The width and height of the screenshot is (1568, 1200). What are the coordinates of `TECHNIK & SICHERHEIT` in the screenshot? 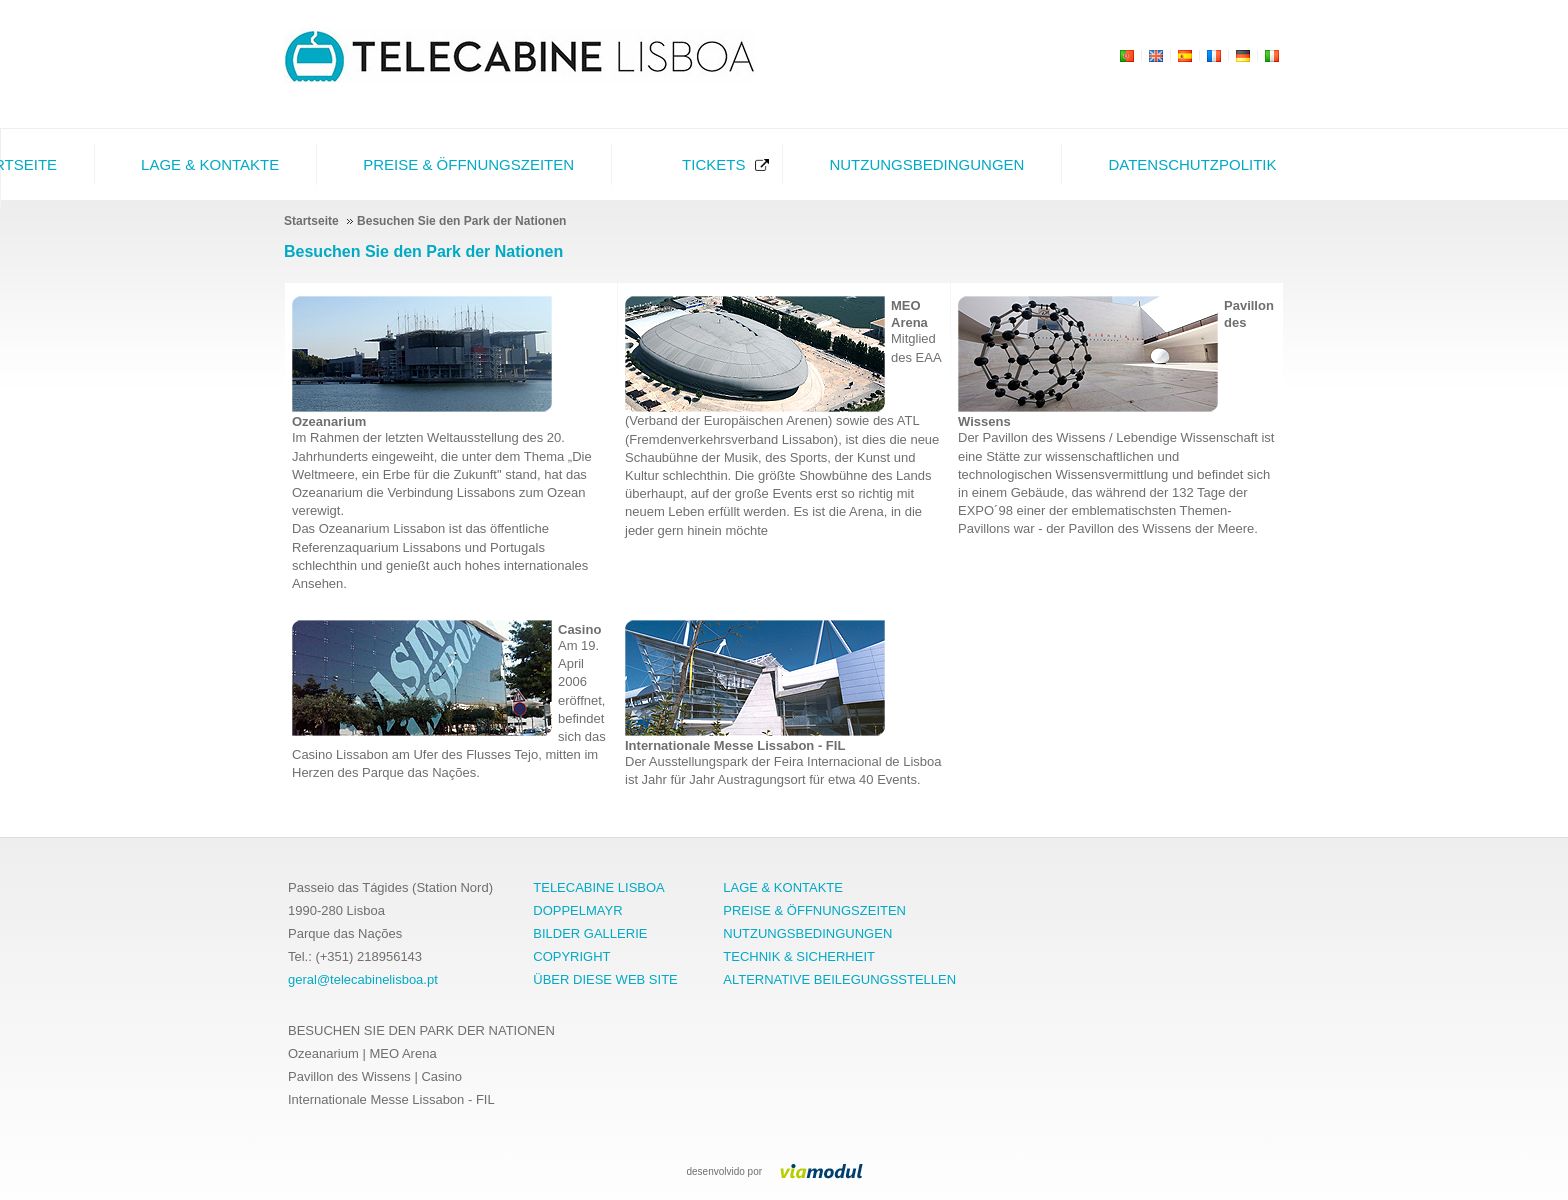 It's located at (799, 956).